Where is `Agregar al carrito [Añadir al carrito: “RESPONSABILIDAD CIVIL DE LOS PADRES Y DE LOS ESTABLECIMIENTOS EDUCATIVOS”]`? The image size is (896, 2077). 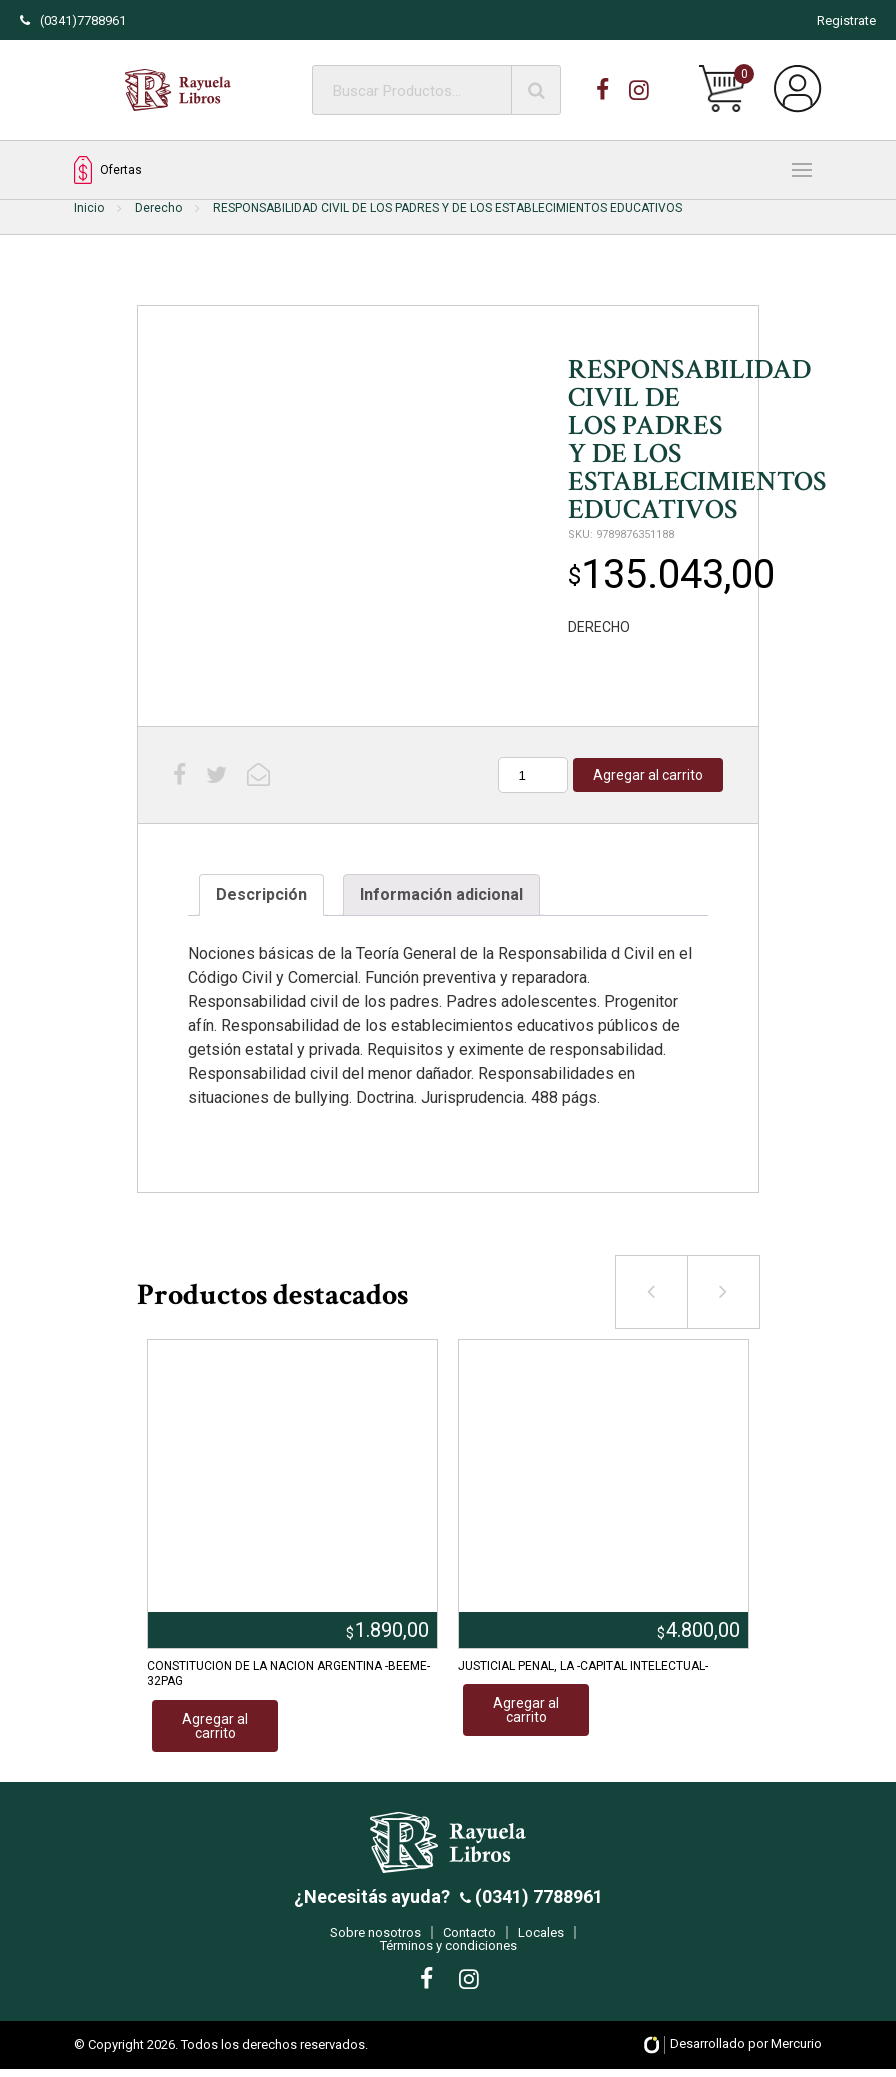
Agregar al carrito [Añadir al carrito: “RESPONSABILIDAD CIVIL DE LOS PADRES Y DE LOS ESTABLECIMIENTOS EDUCATIVOS”] is located at coordinates (648, 775).